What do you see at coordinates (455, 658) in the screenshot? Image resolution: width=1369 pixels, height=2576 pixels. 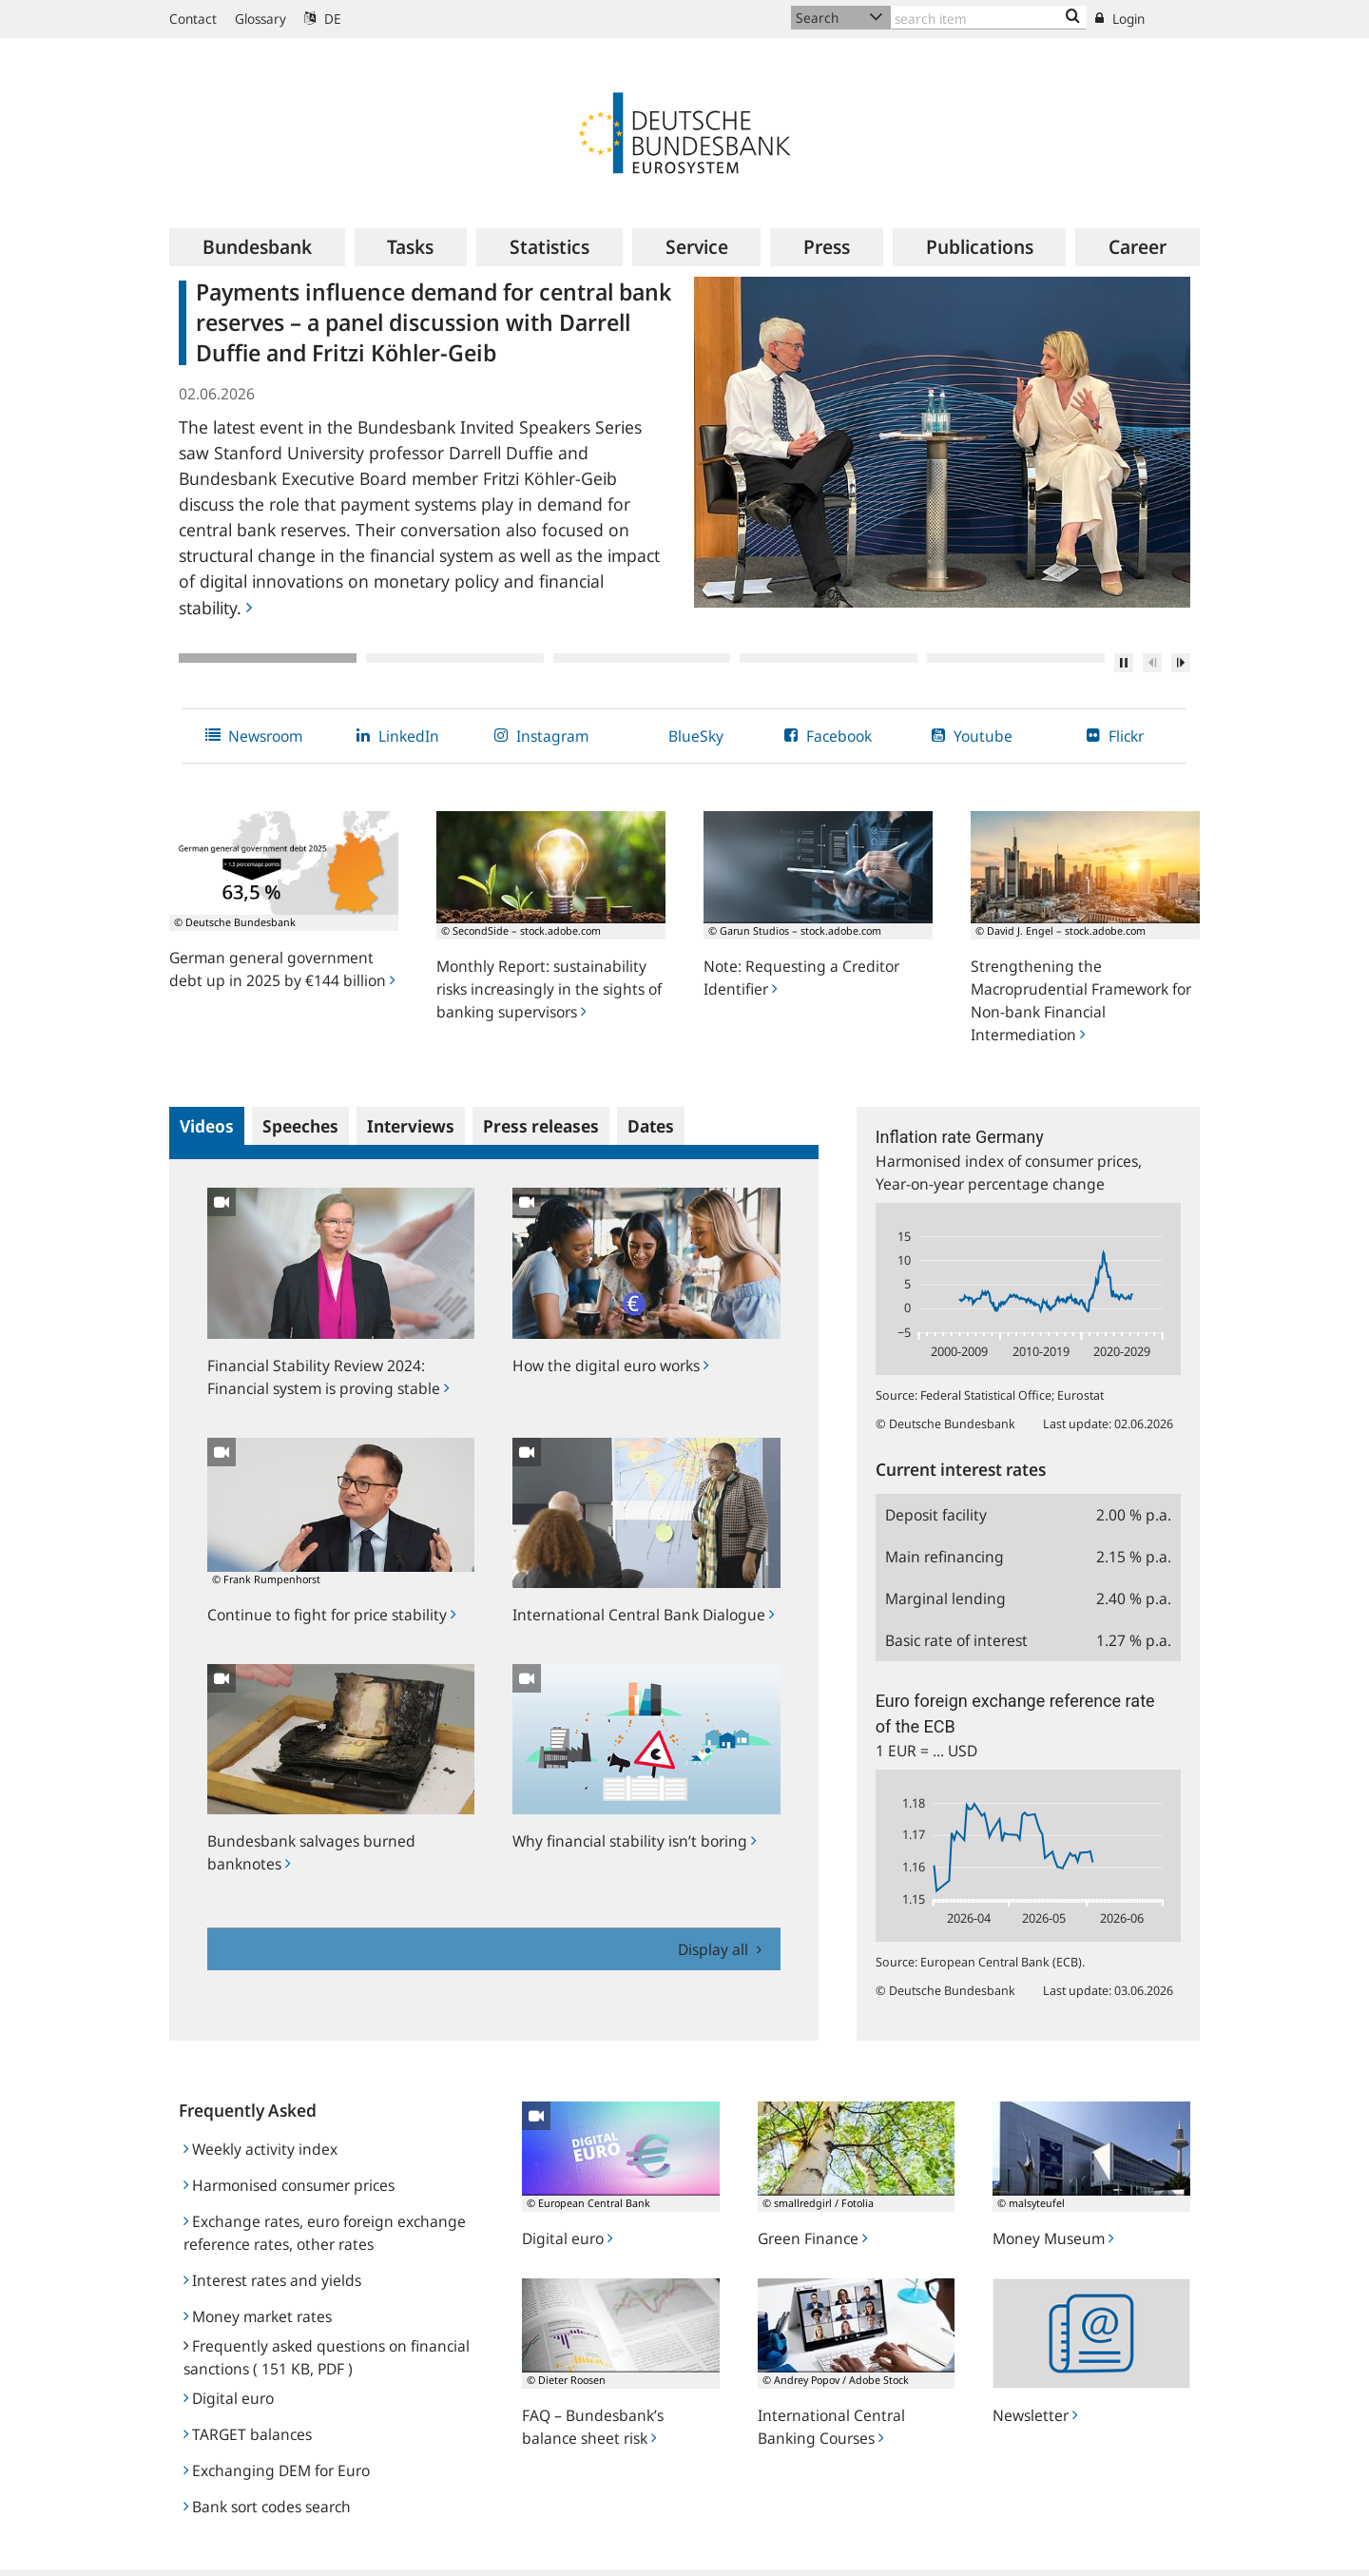 I see `2 [tab]` at bounding box center [455, 658].